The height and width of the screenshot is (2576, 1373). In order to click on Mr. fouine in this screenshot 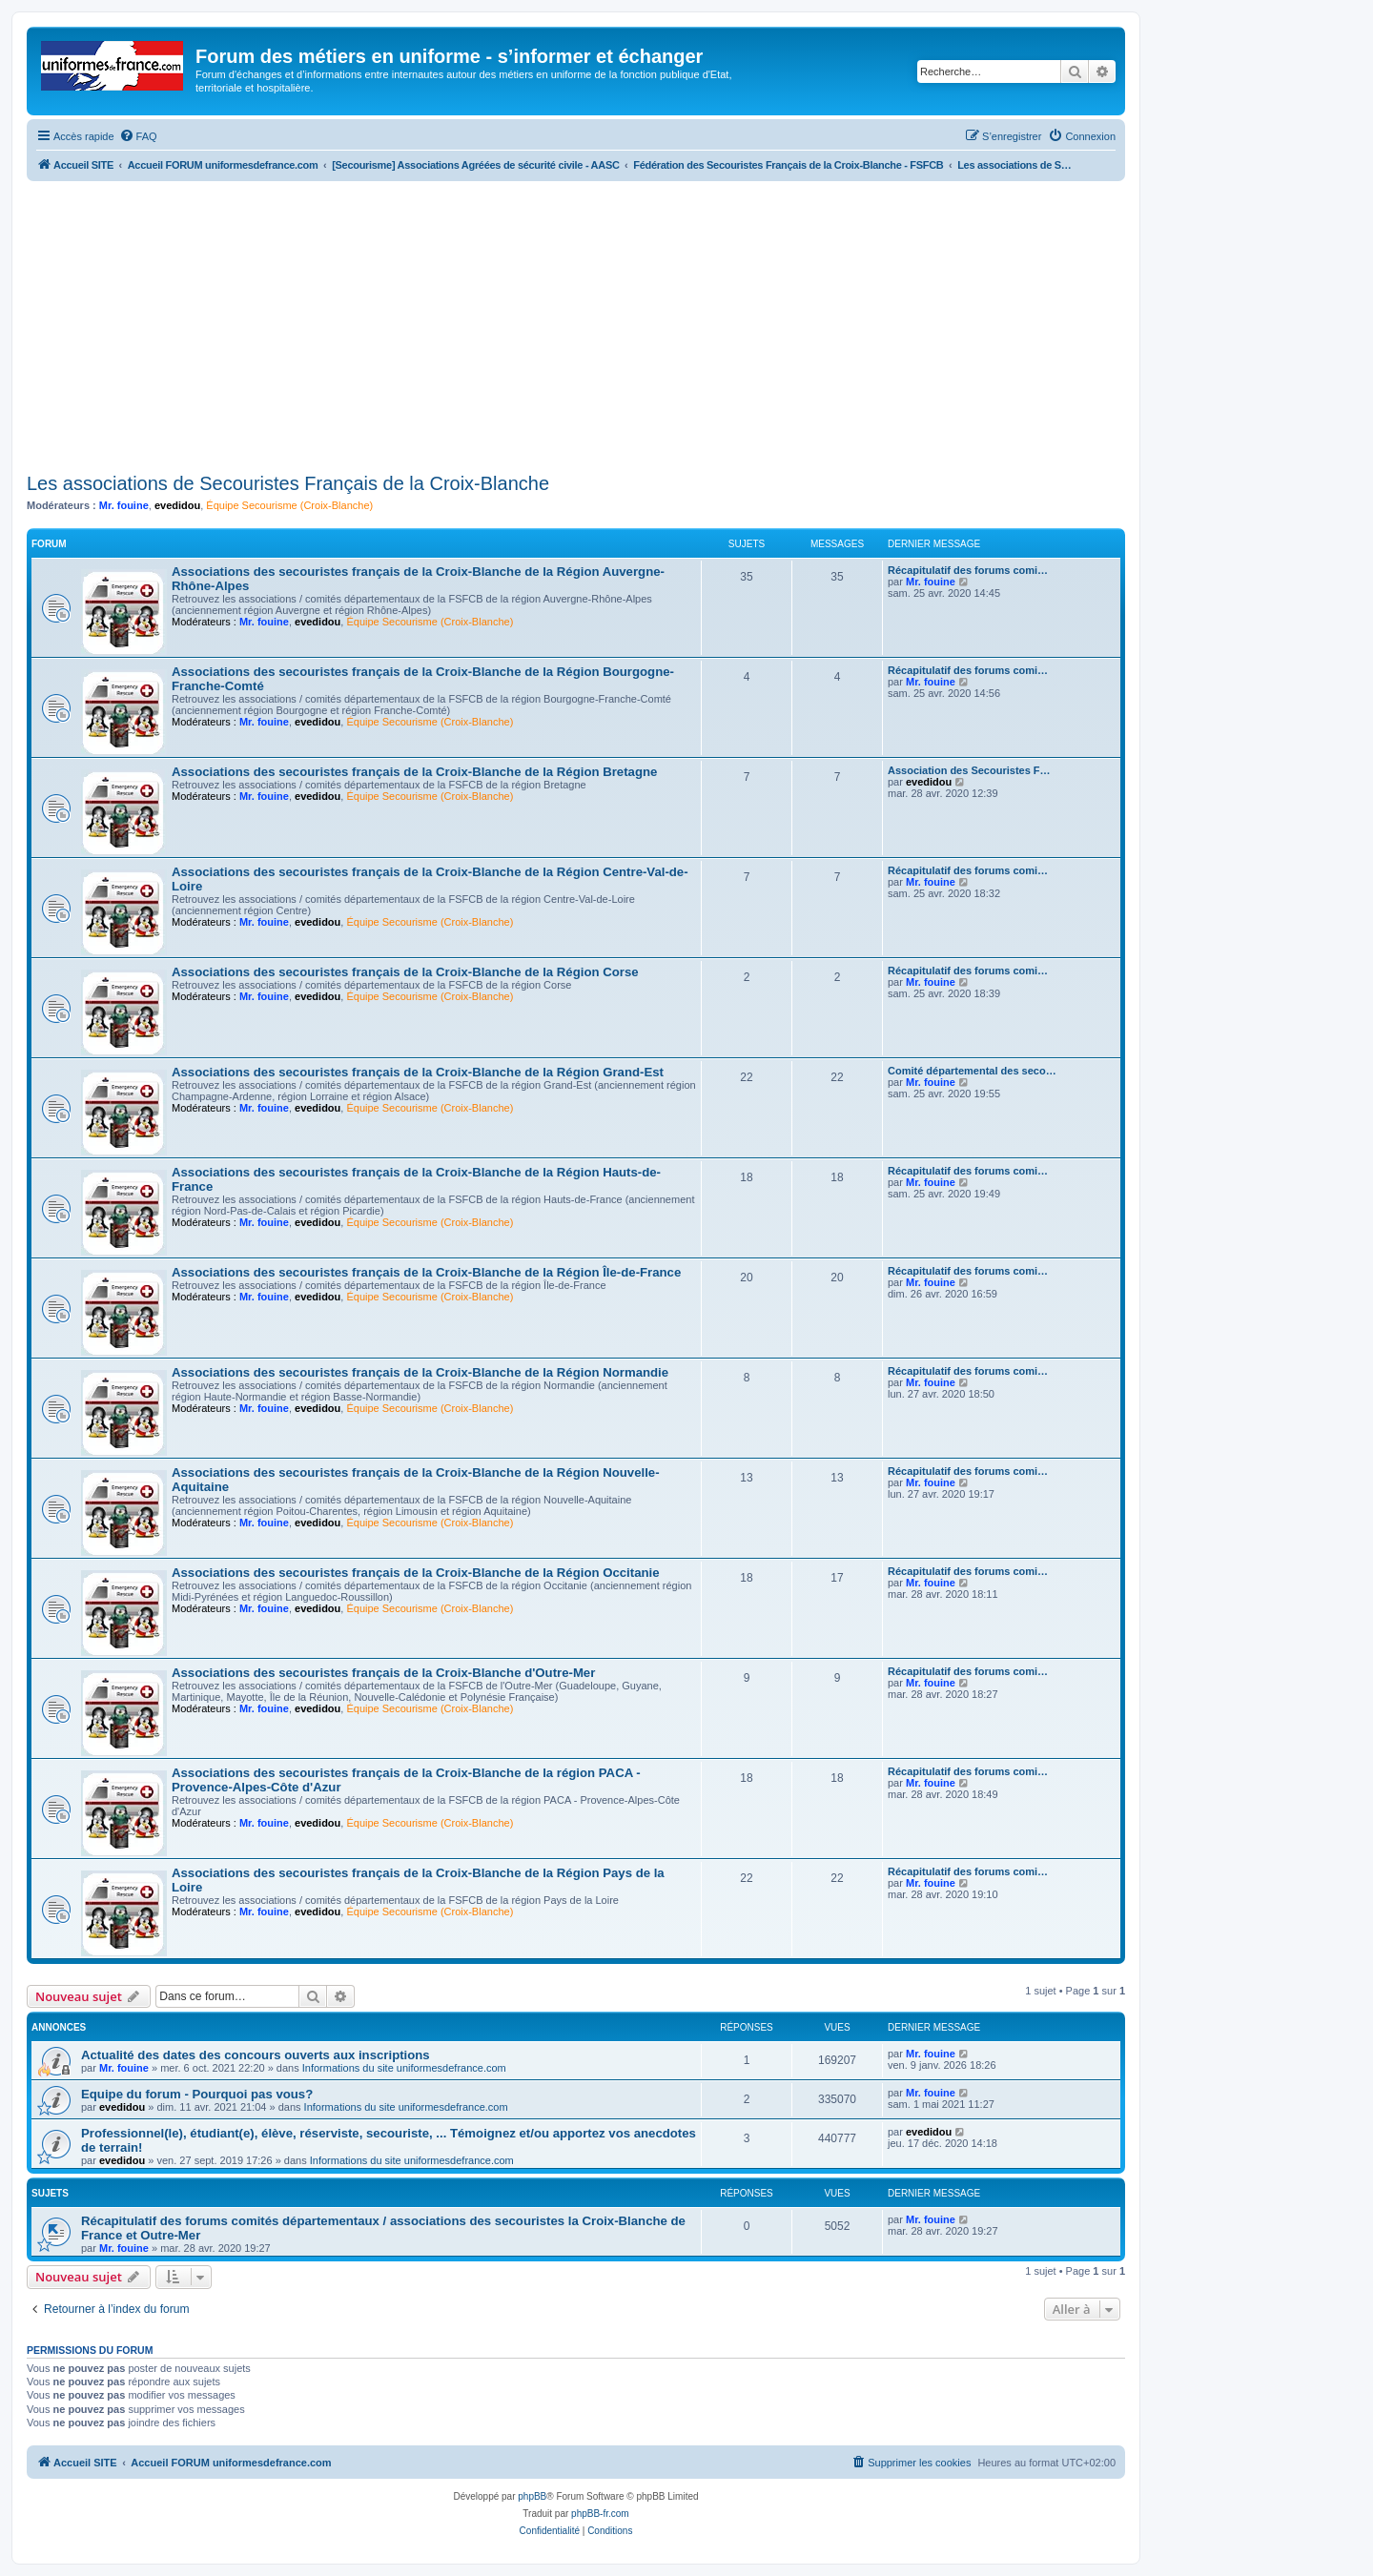, I will do `click(124, 505)`.